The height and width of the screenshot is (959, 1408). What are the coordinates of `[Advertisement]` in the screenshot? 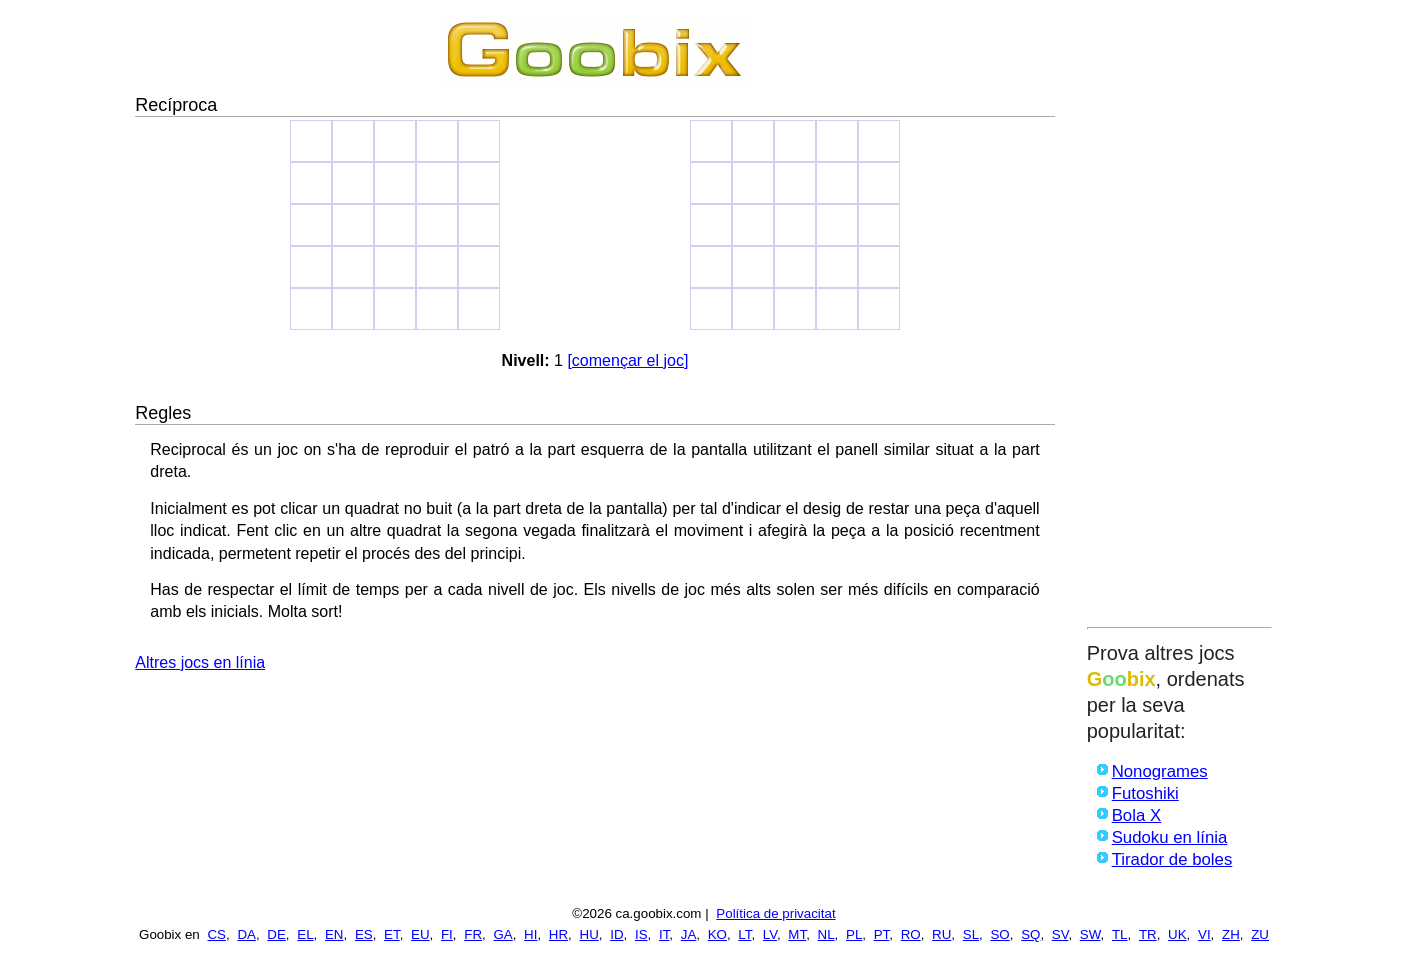 It's located at (1179, 317).